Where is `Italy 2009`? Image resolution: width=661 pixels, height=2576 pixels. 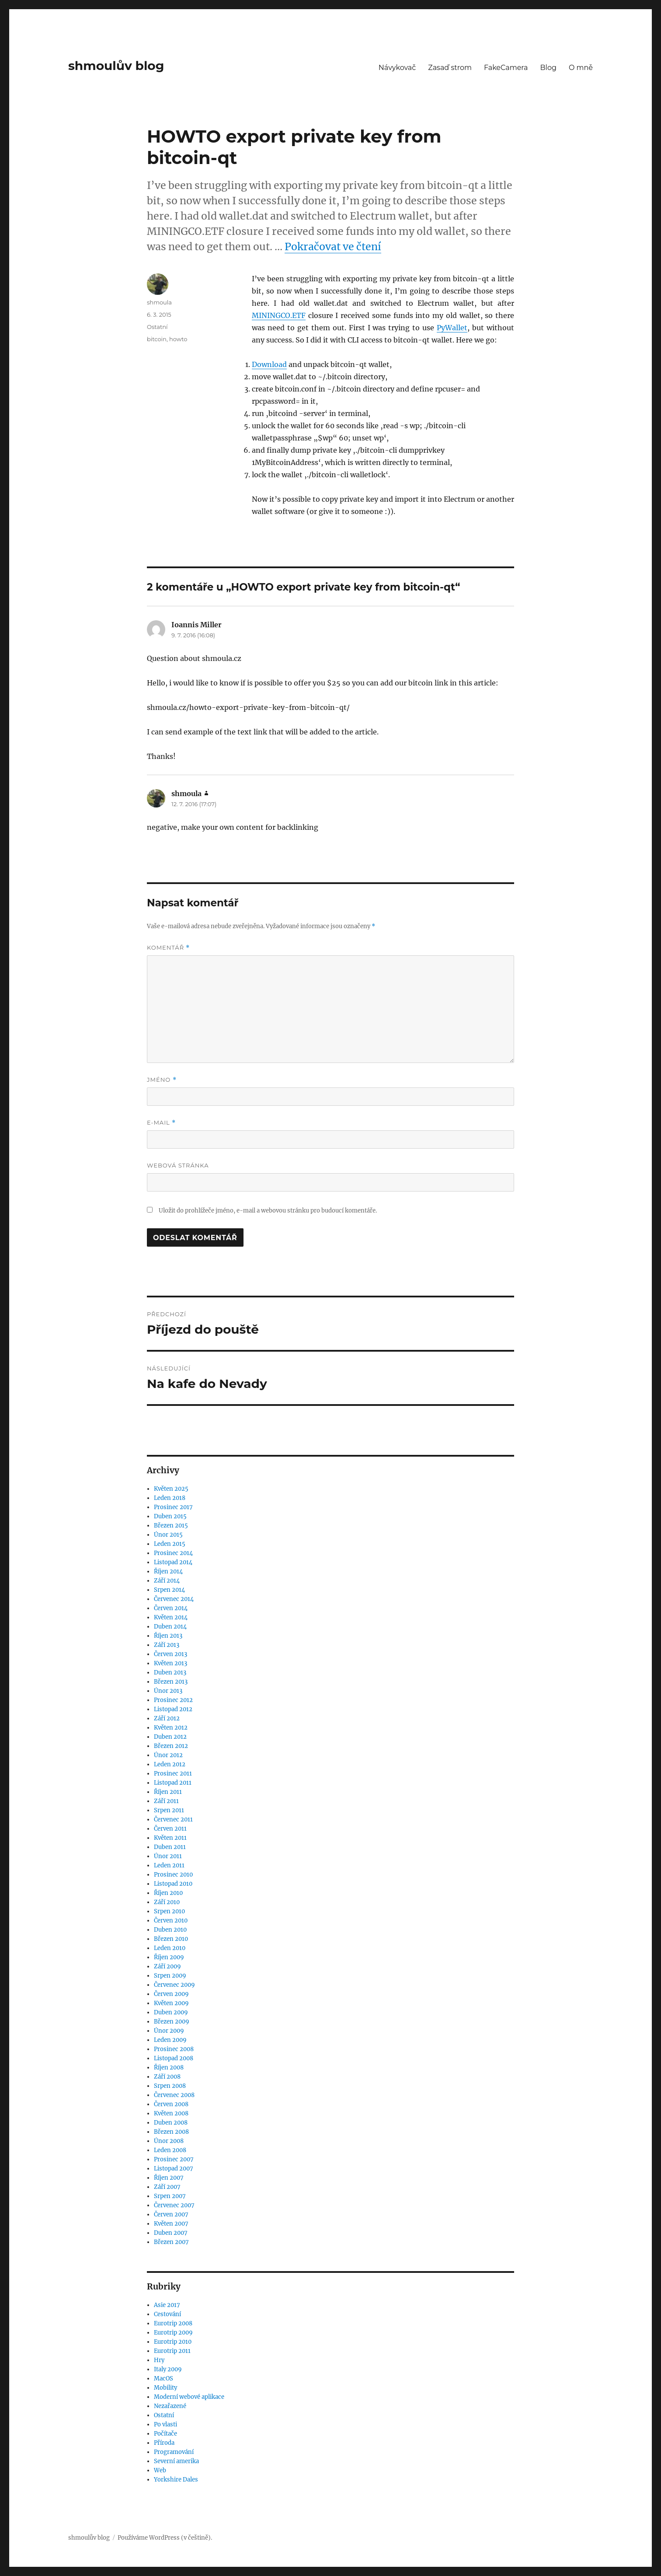 Italy 2009 is located at coordinates (168, 2369).